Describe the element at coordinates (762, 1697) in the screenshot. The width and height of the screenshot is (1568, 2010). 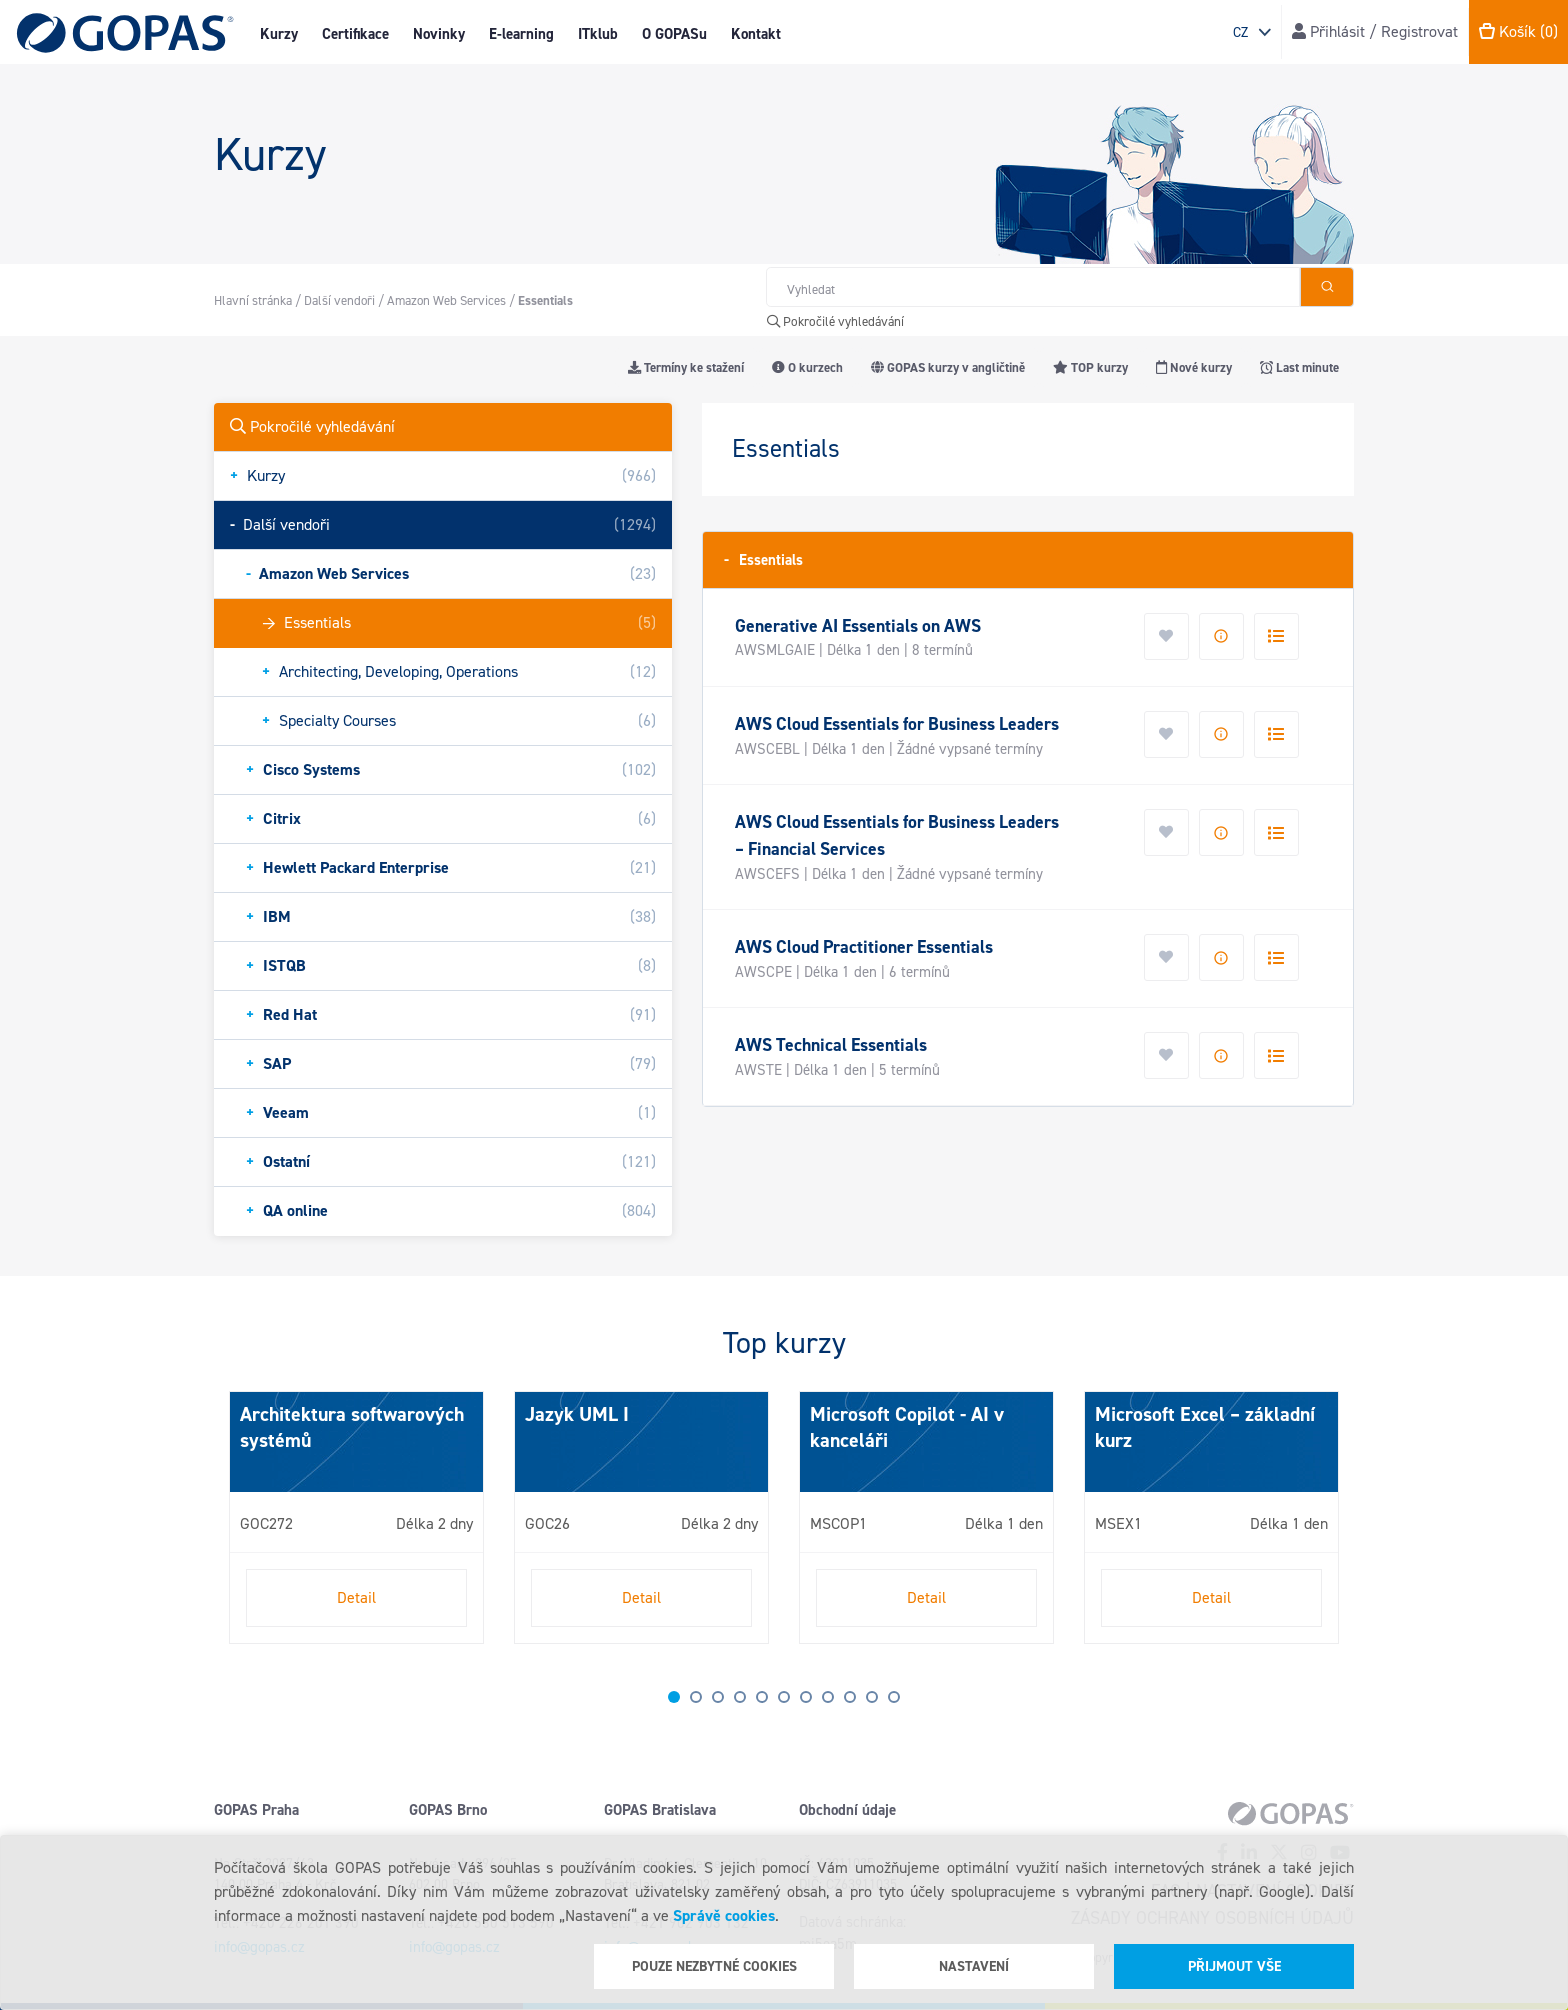
I see `5 [tab]` at that location.